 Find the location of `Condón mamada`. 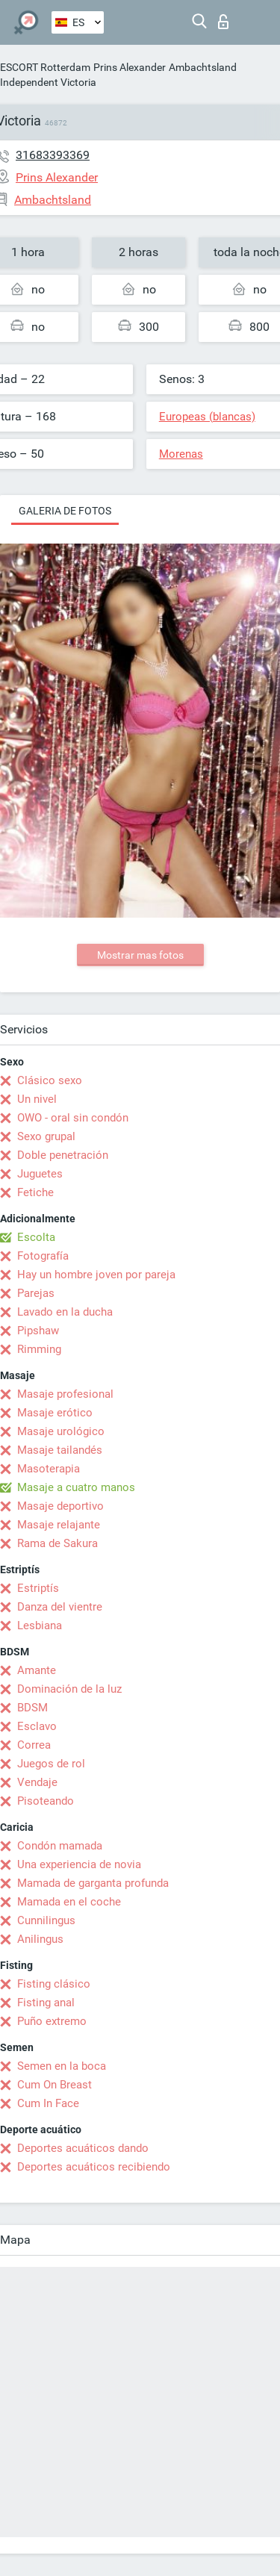

Condón mamada is located at coordinates (59, 1845).